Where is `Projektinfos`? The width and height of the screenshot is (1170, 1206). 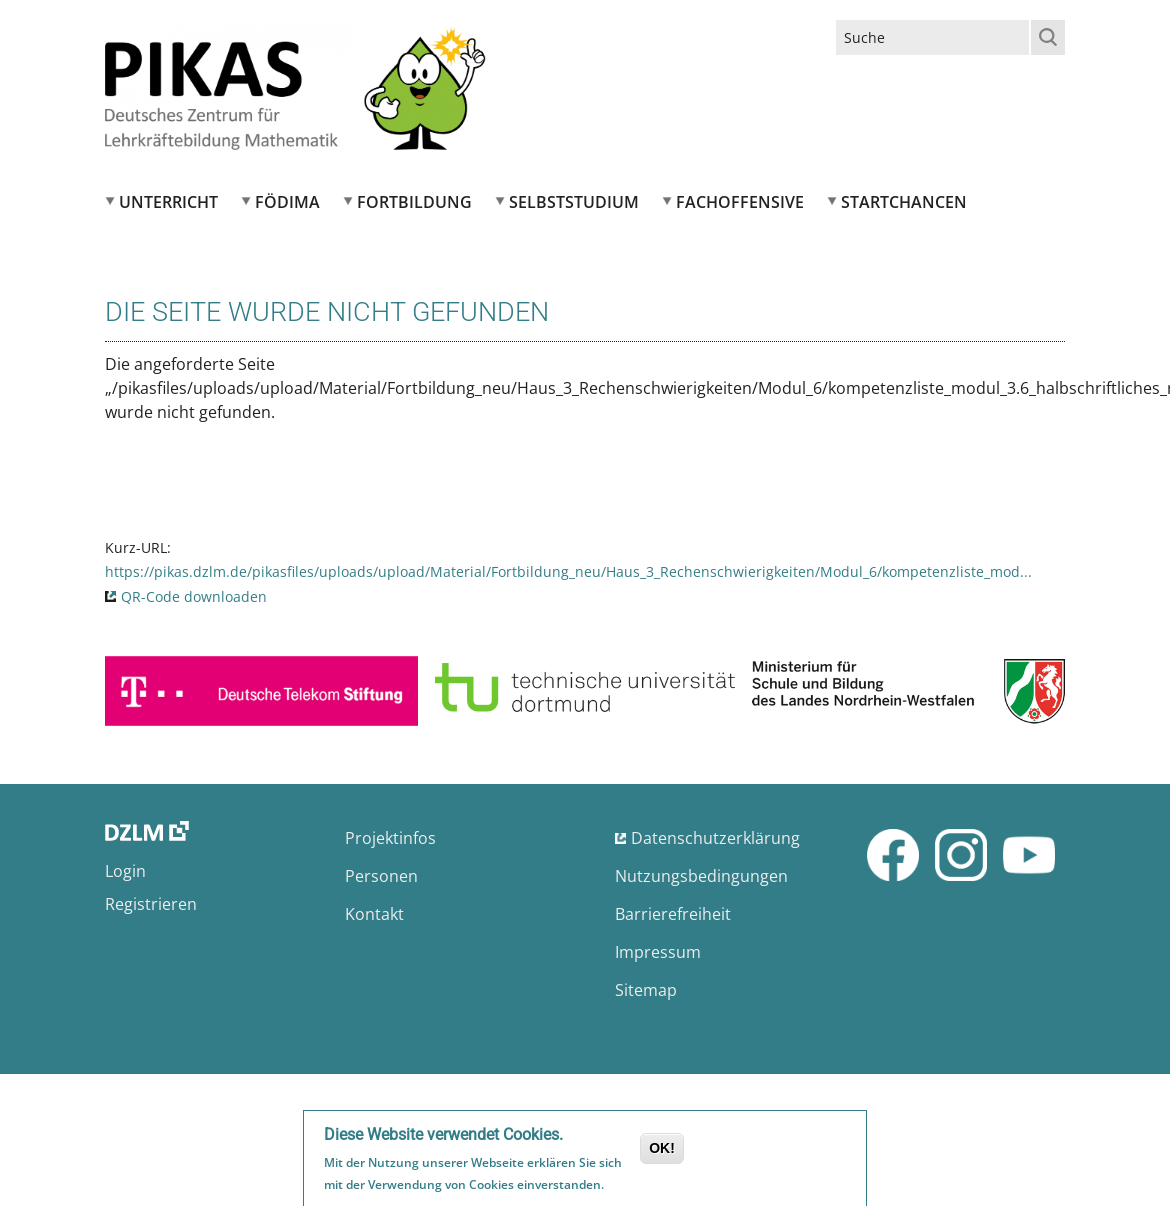
Projektinfos is located at coordinates (390, 838).